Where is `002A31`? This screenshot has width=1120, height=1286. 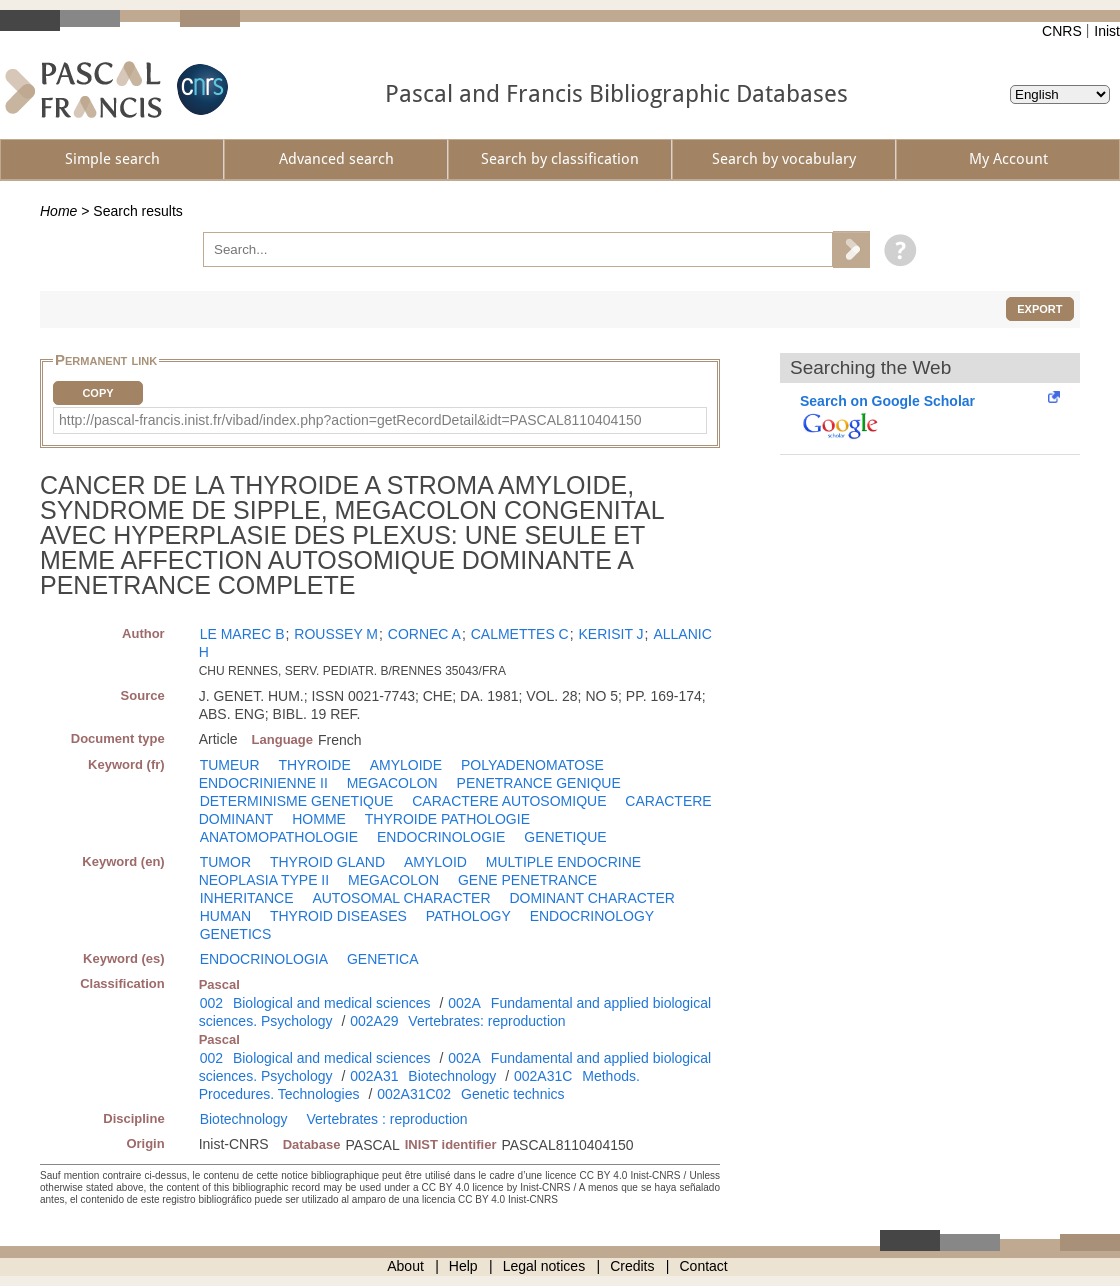 002A31 is located at coordinates (374, 1076).